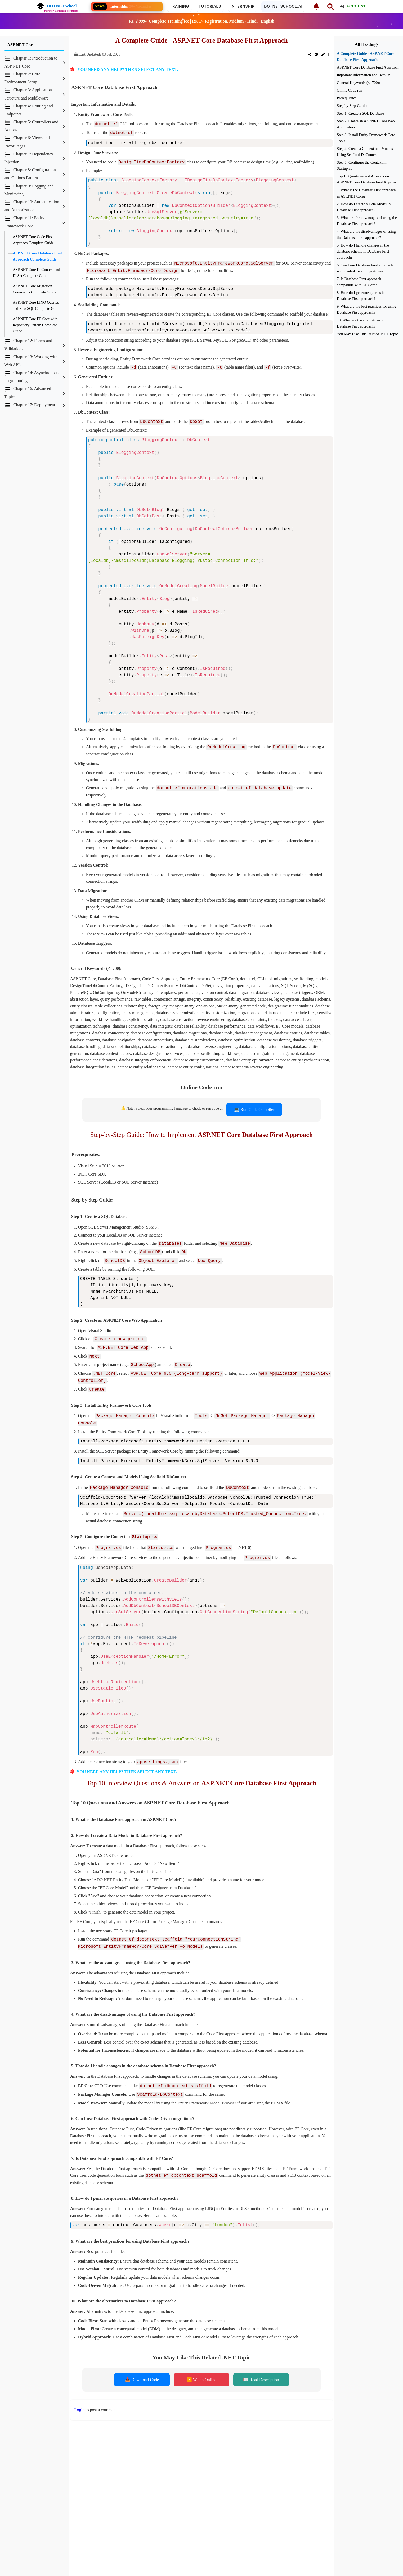  Describe the element at coordinates (179, 6) in the screenshot. I see `Training` at that location.